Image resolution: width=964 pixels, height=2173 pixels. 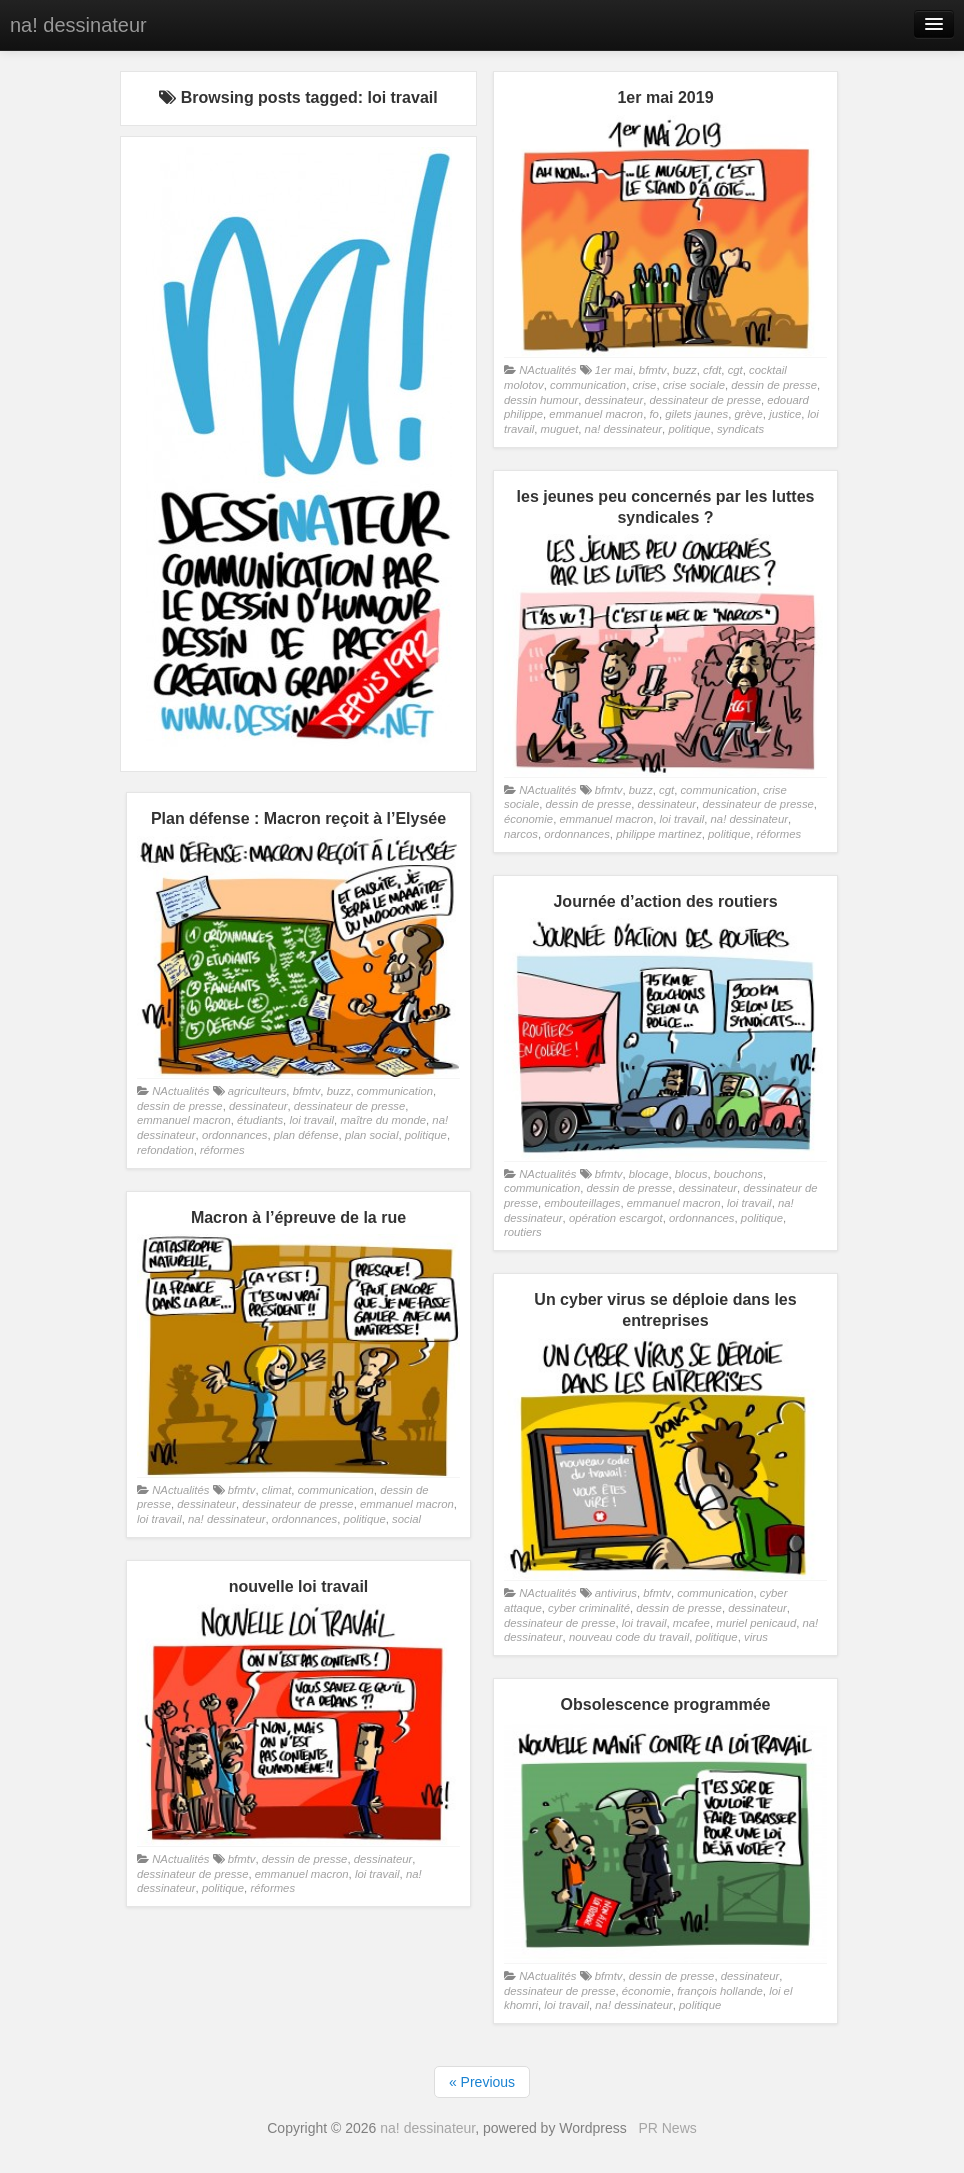 I want to click on loi travail, so click(x=682, y=819).